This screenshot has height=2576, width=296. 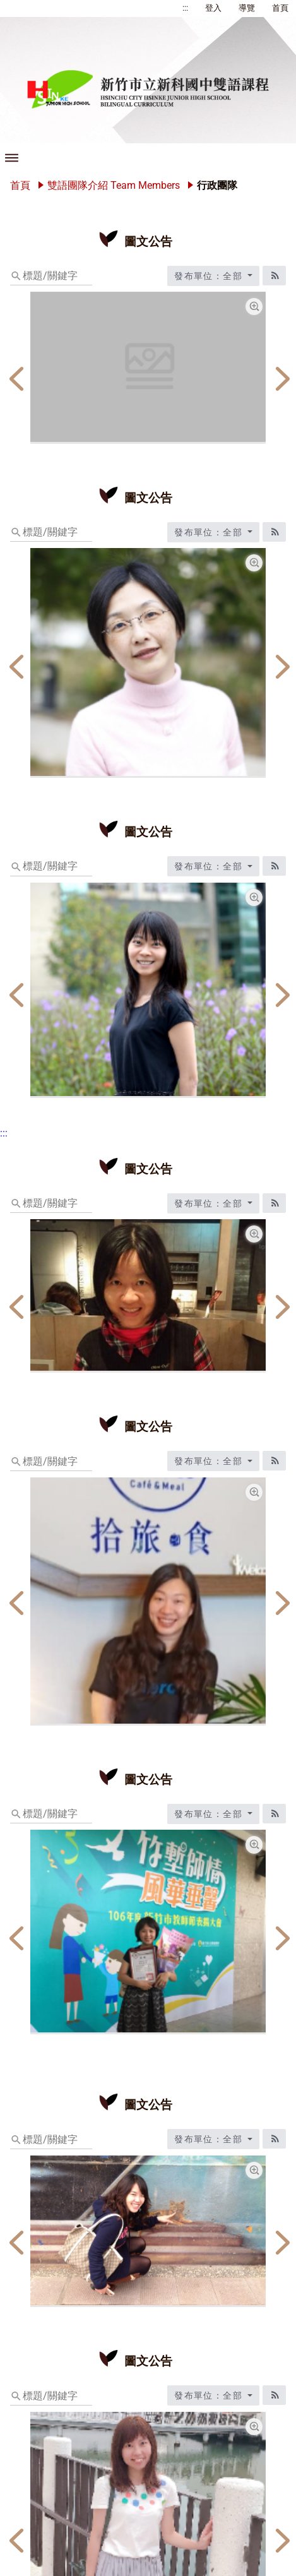 I want to click on 導覽, so click(x=247, y=8).